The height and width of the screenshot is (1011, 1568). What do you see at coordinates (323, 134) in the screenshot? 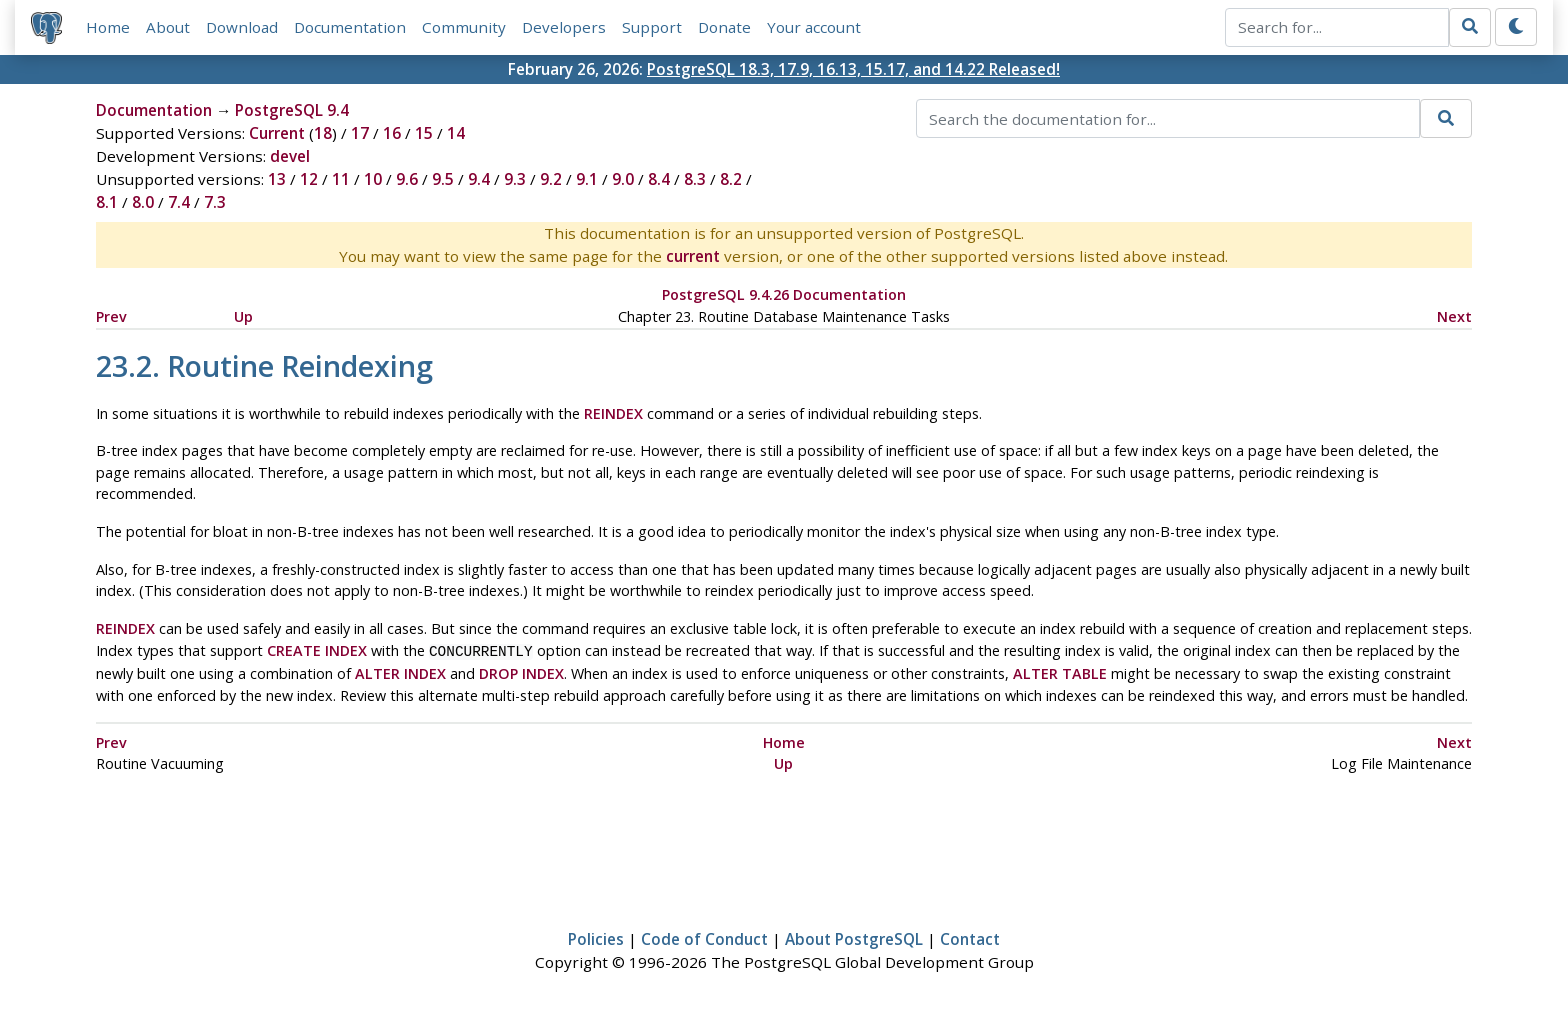
I see `18` at bounding box center [323, 134].